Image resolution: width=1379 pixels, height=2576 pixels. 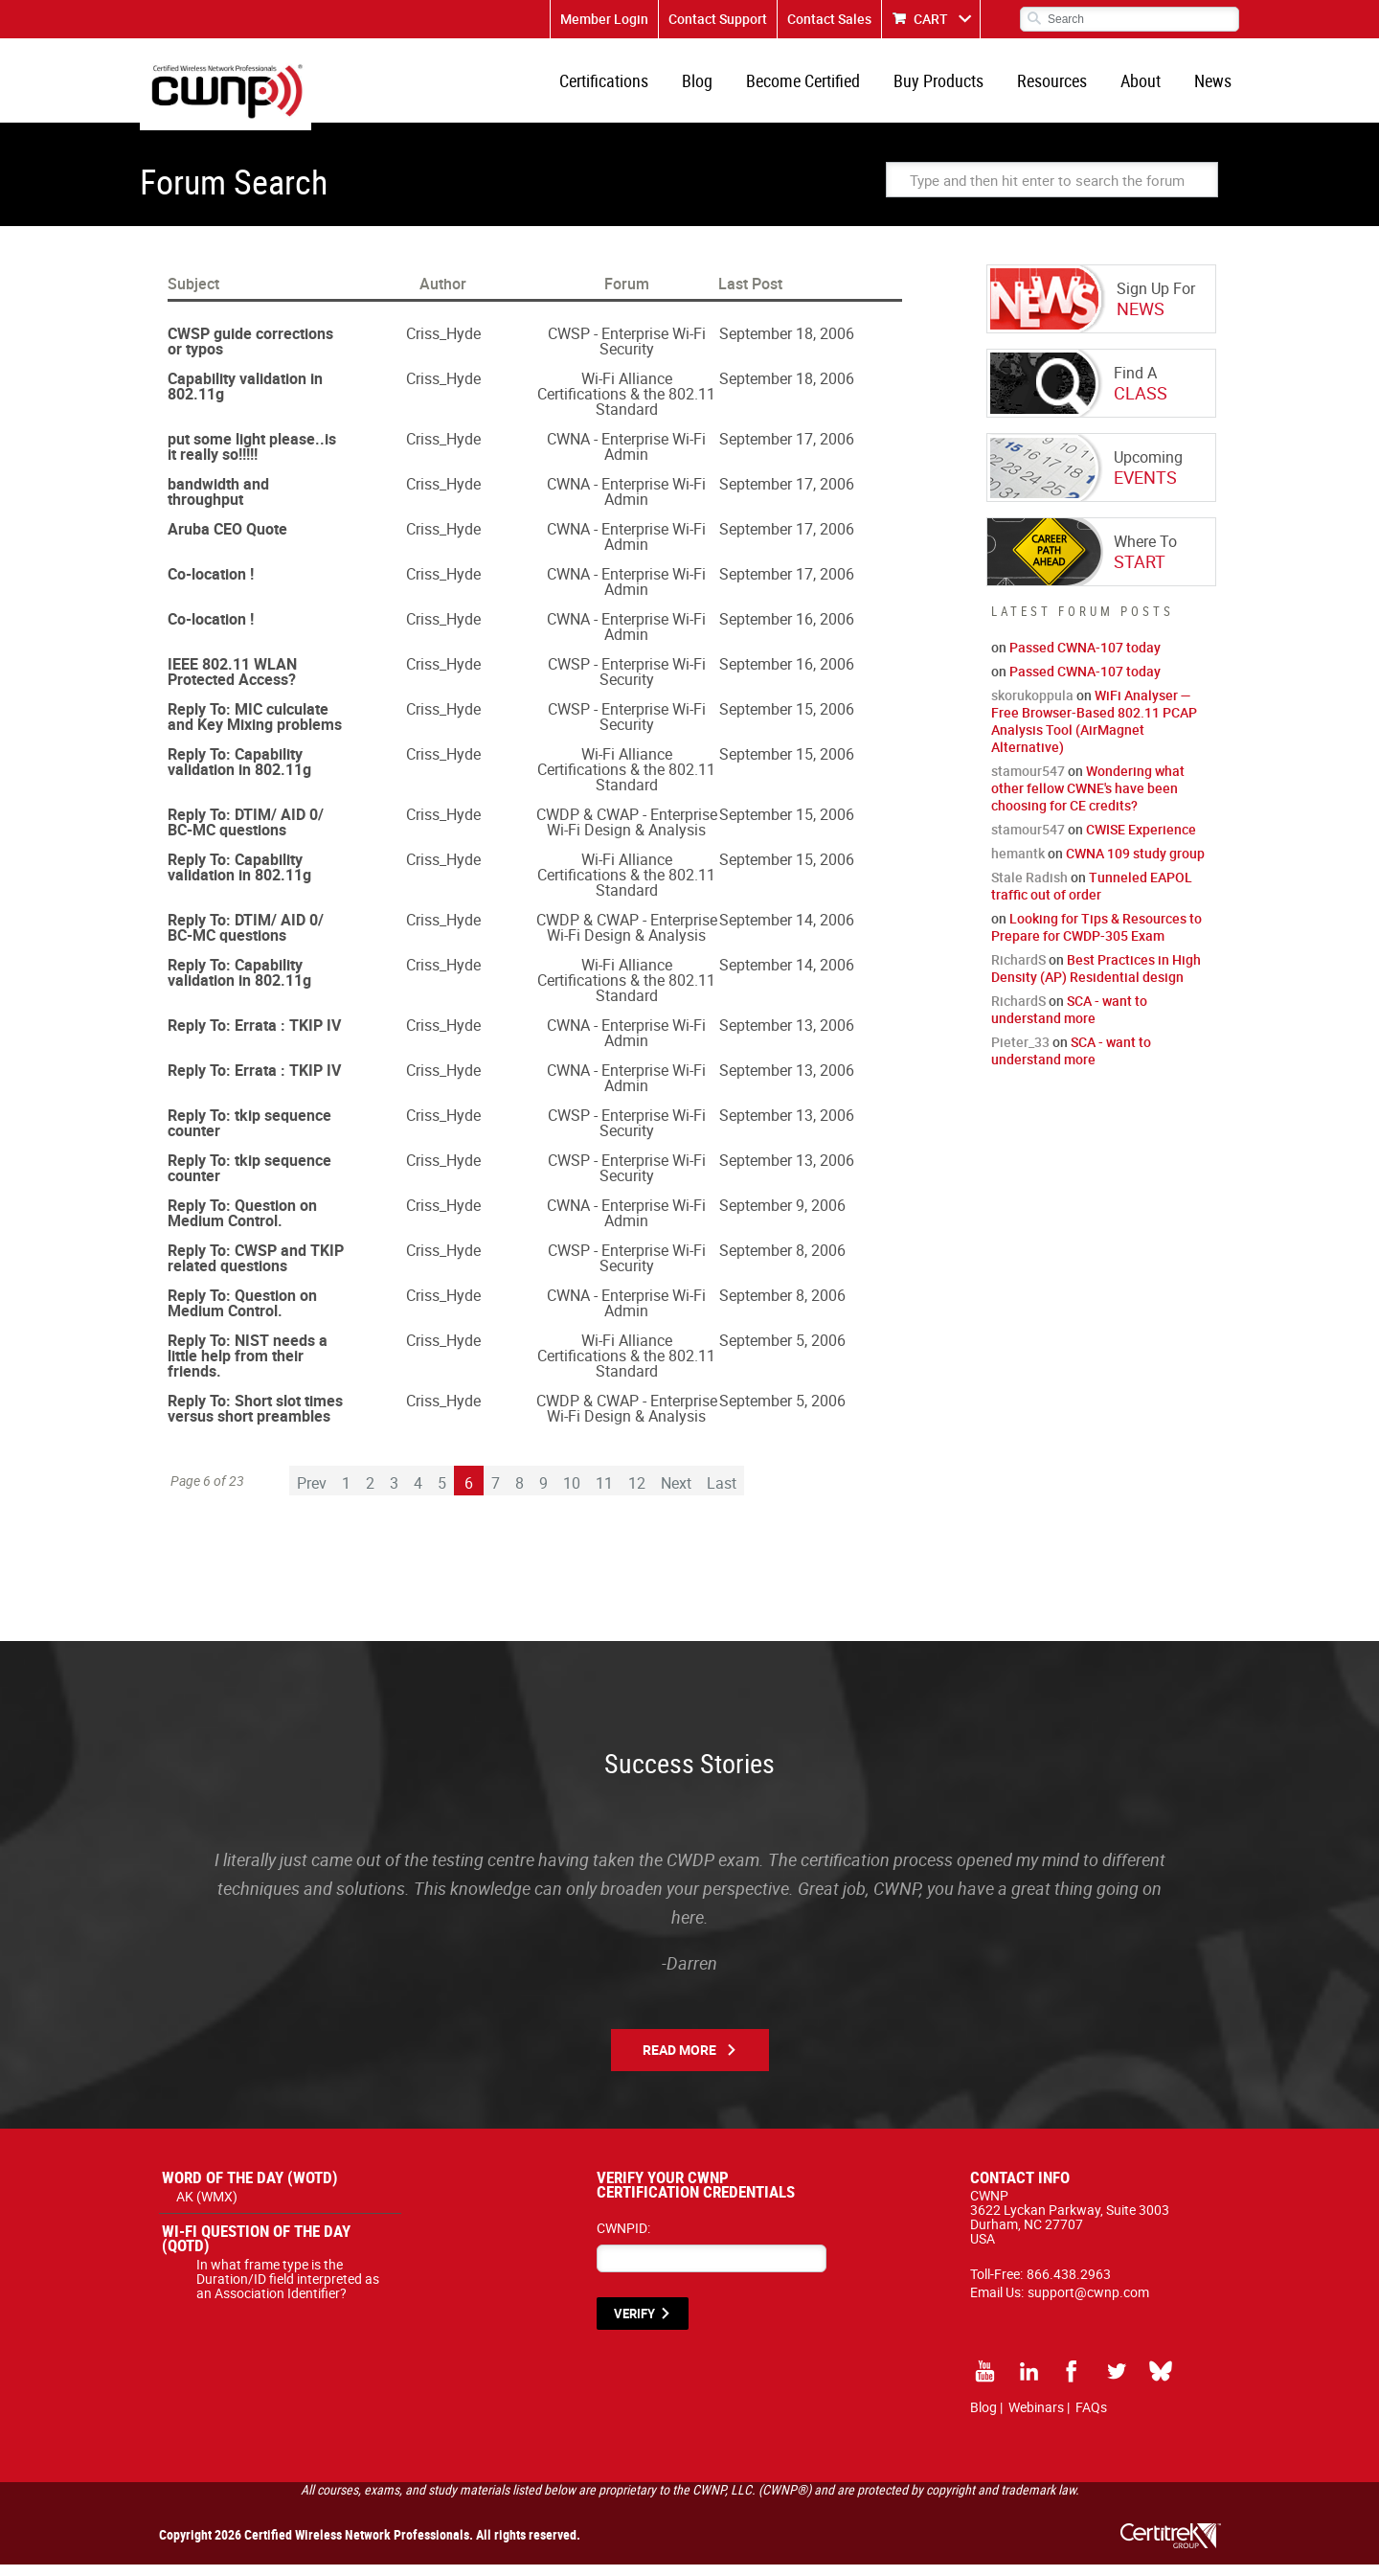 I want to click on Prev, so click(x=312, y=1494).